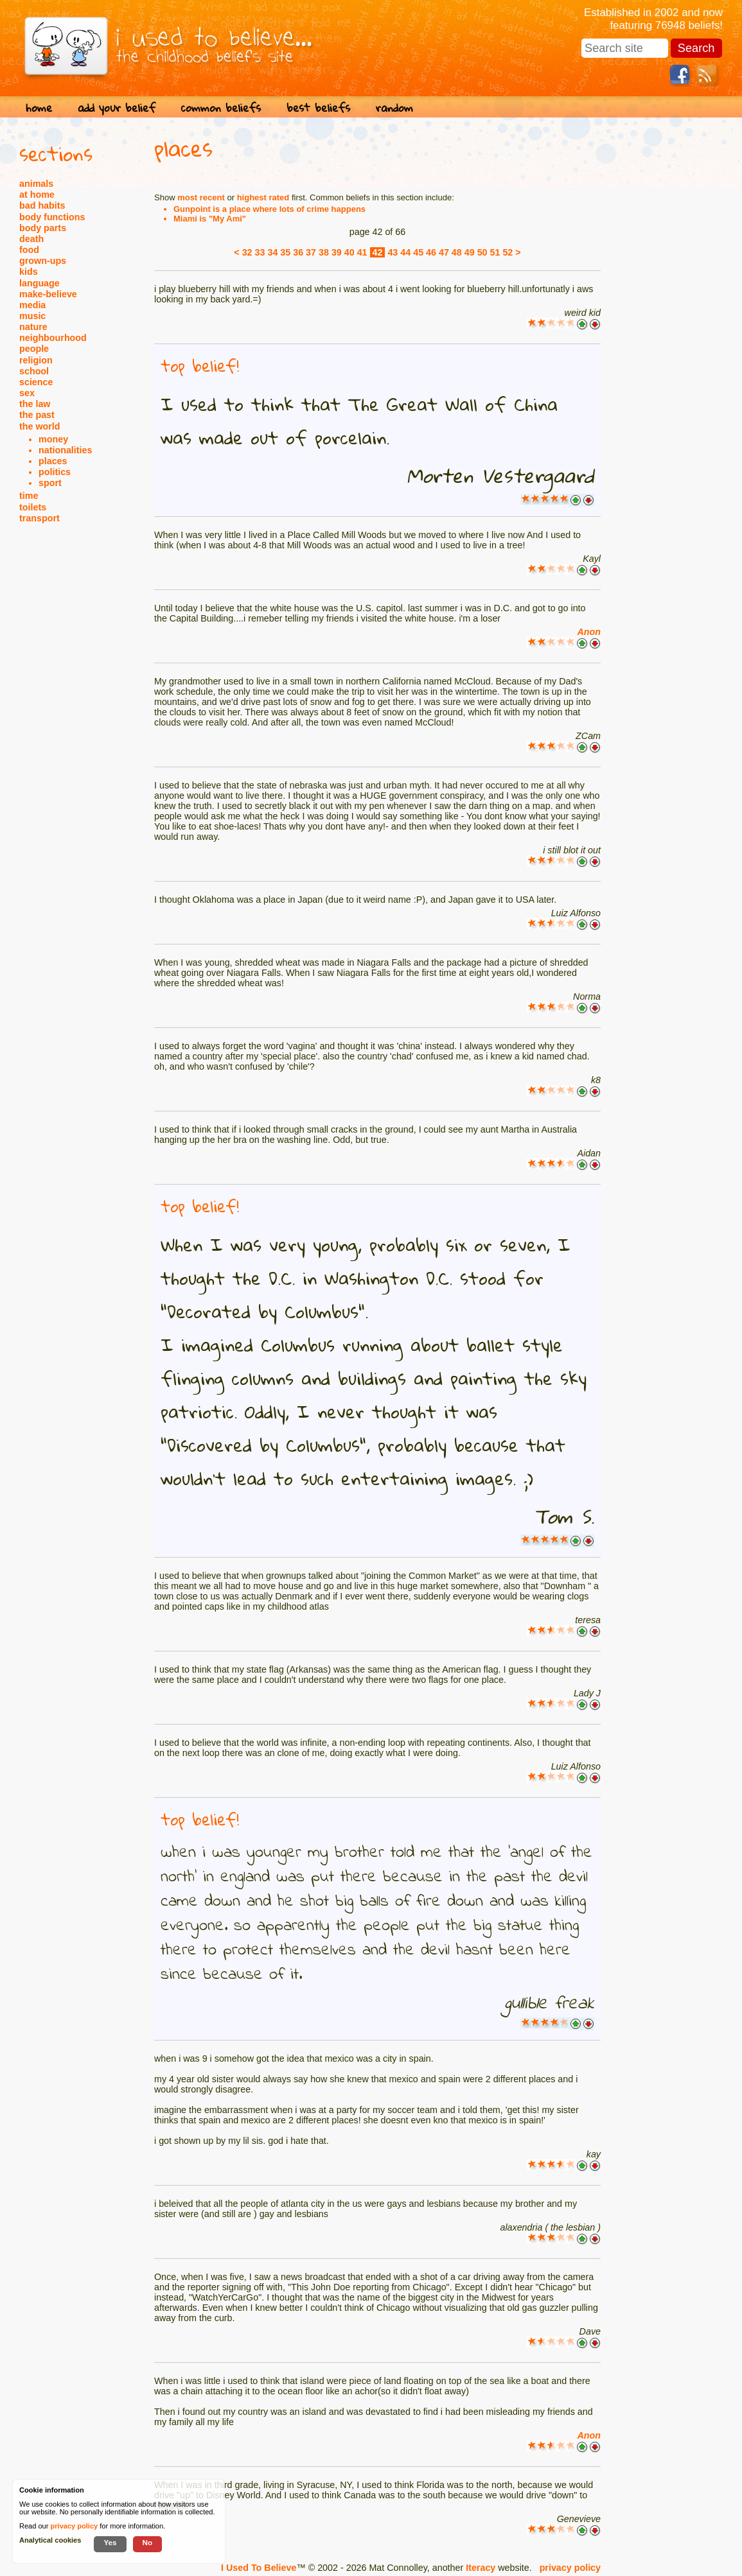  I want to click on animals, so click(36, 183).